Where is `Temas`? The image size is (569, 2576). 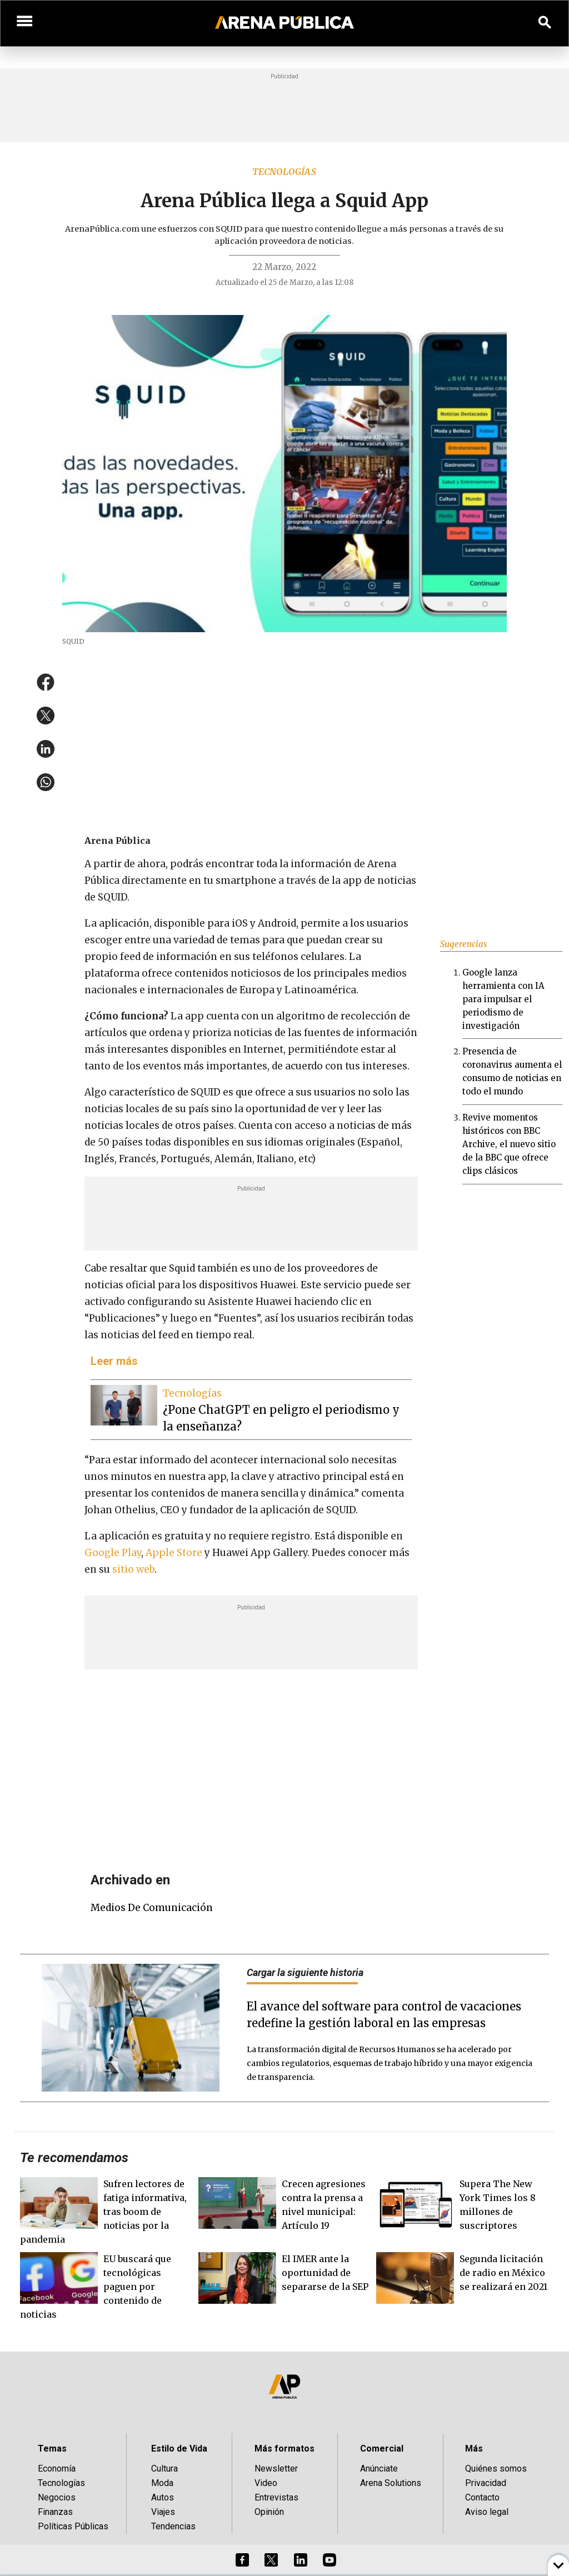 Temas is located at coordinates (52, 2448).